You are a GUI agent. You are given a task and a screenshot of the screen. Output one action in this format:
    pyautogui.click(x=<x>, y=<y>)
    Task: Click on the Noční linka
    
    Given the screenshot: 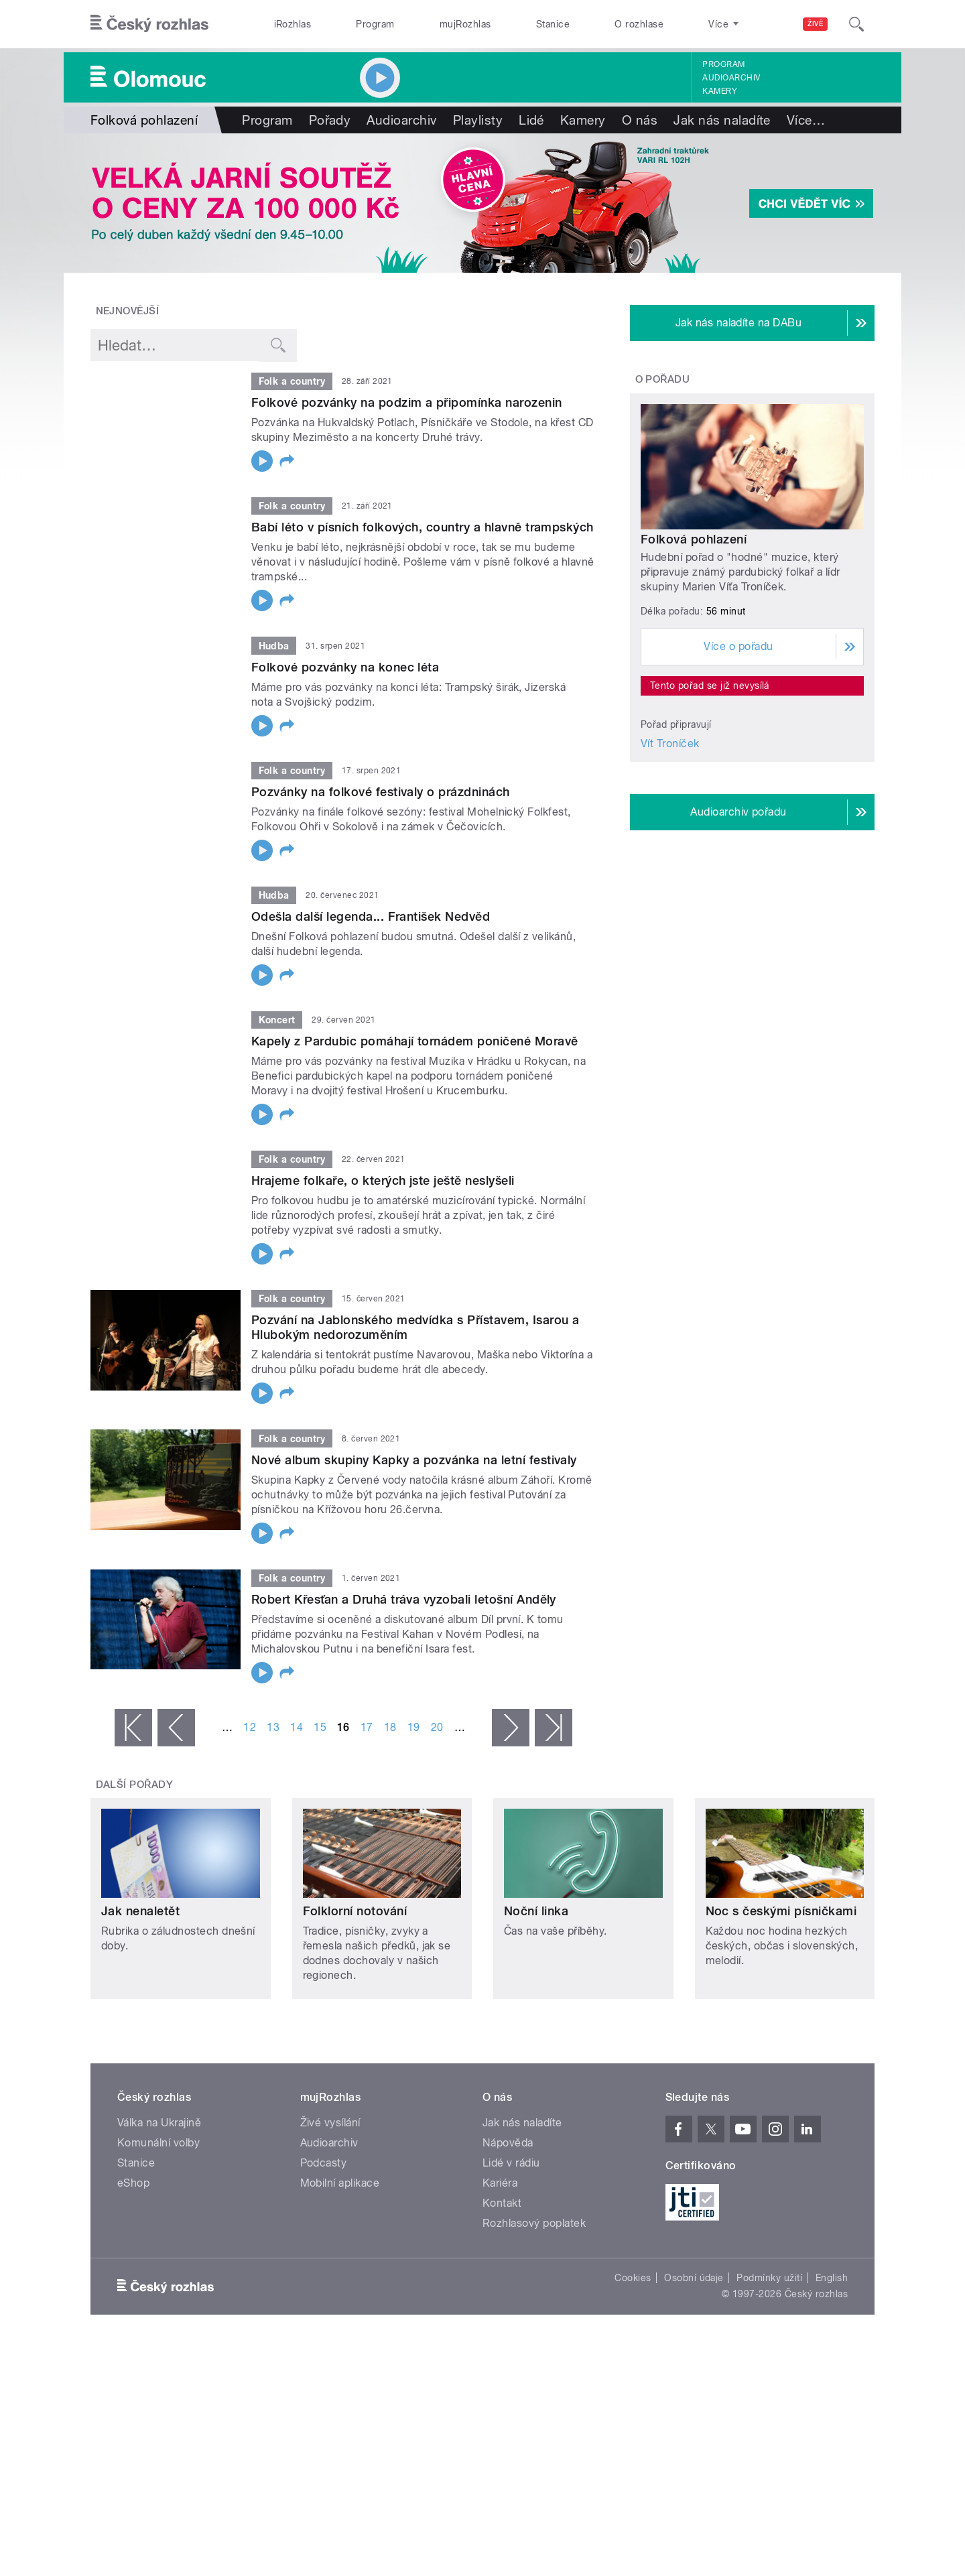 What is the action you would take?
    pyautogui.click(x=536, y=1911)
    